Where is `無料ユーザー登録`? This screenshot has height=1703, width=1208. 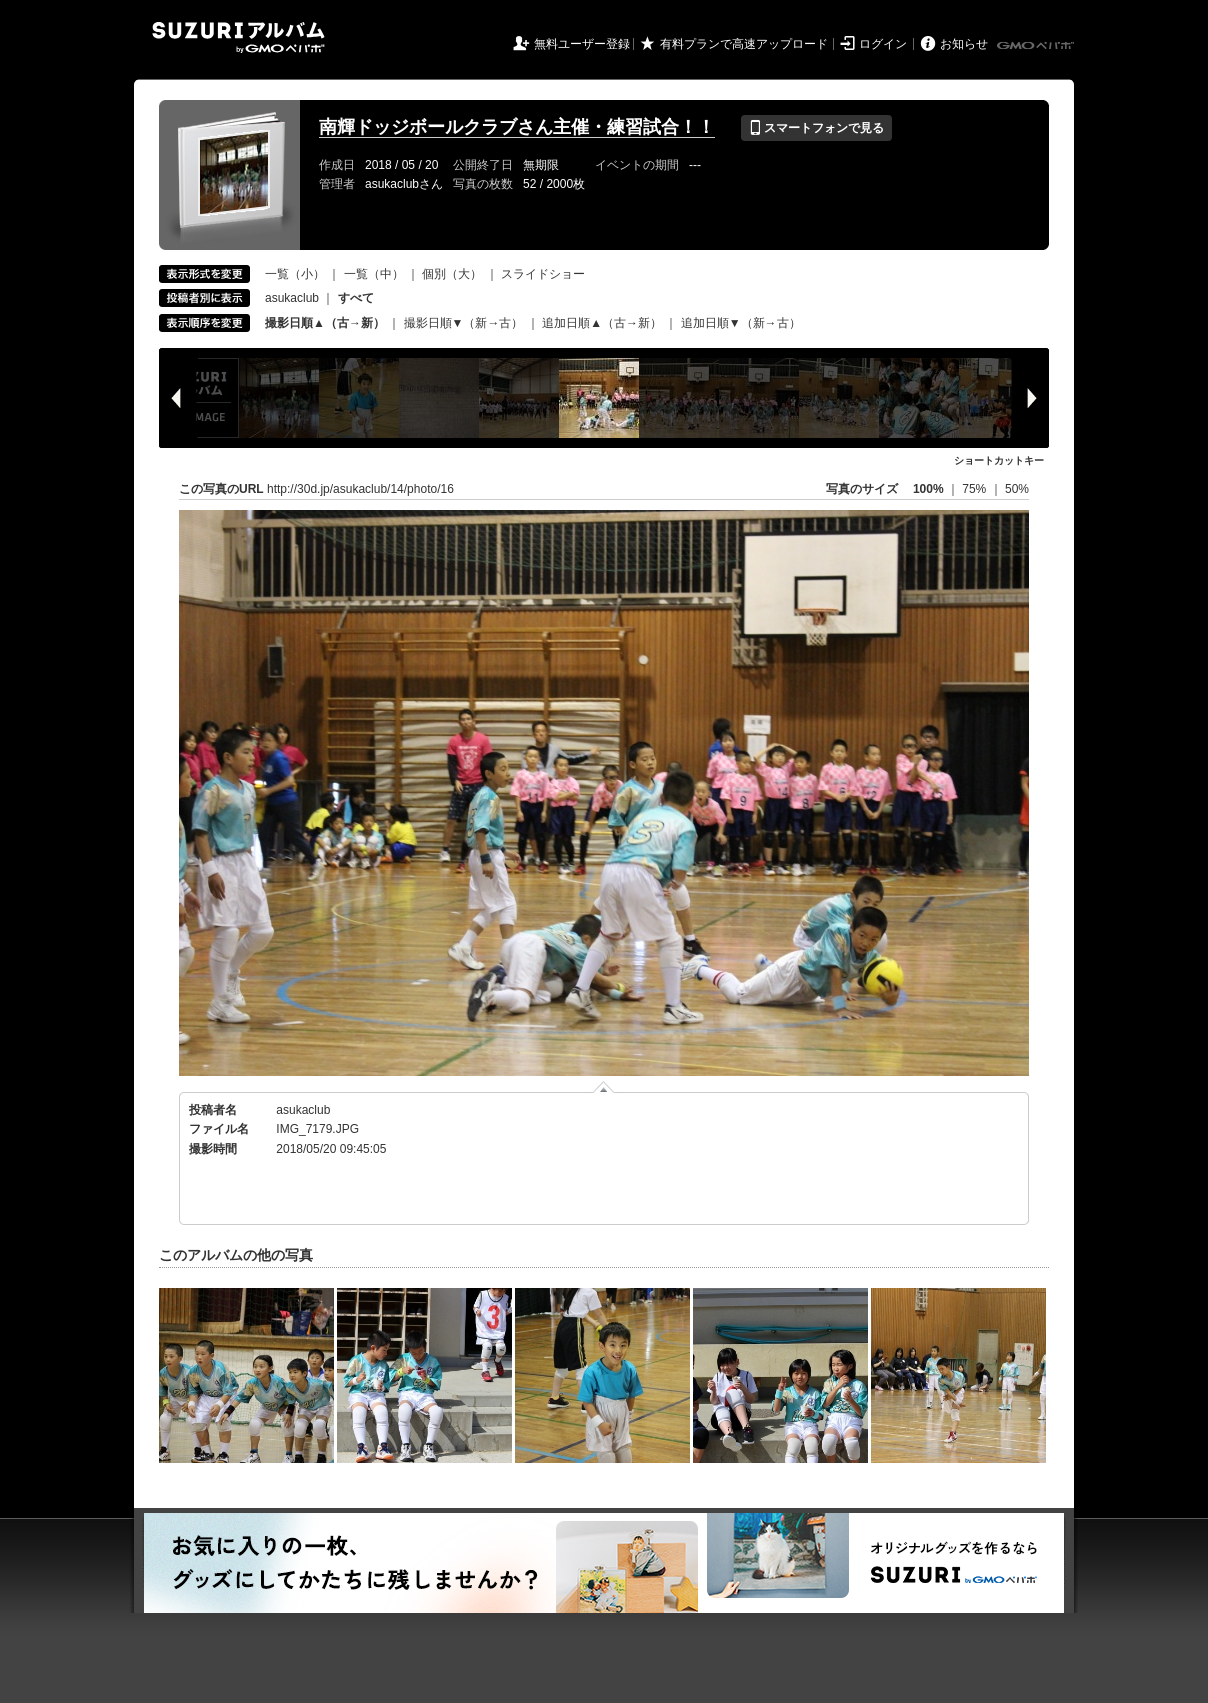
無料ユーザー登録 is located at coordinates (582, 44).